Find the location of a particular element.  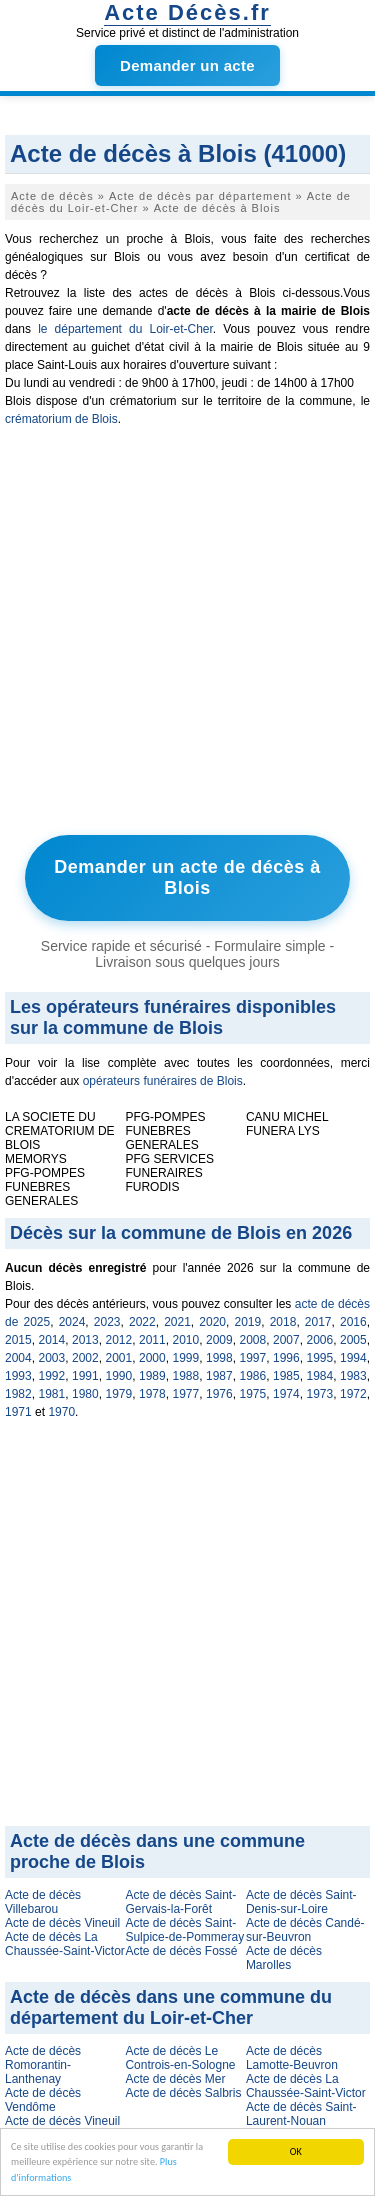

2002 is located at coordinates (85, 1358).